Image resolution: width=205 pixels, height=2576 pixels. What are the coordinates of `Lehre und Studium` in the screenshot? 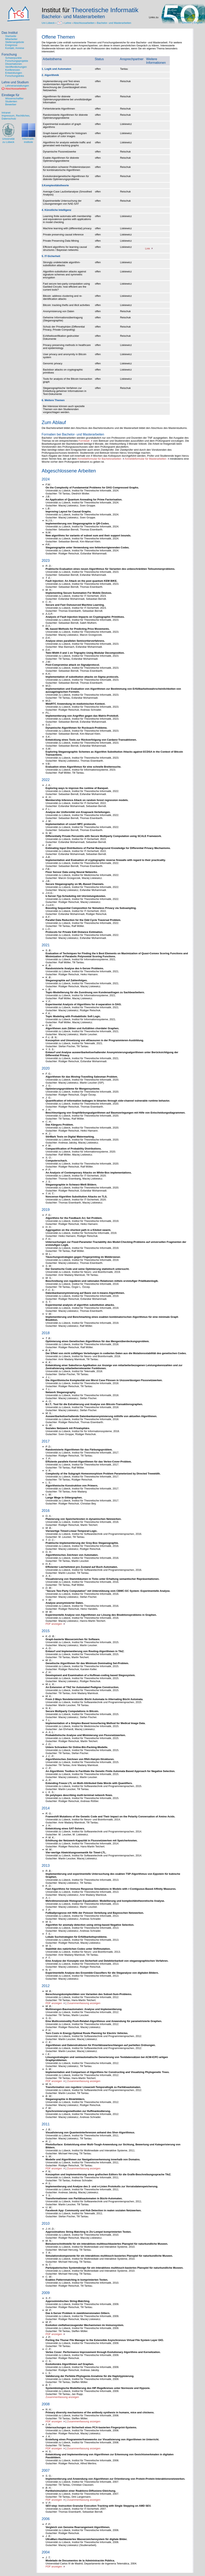 It's located at (15, 82).